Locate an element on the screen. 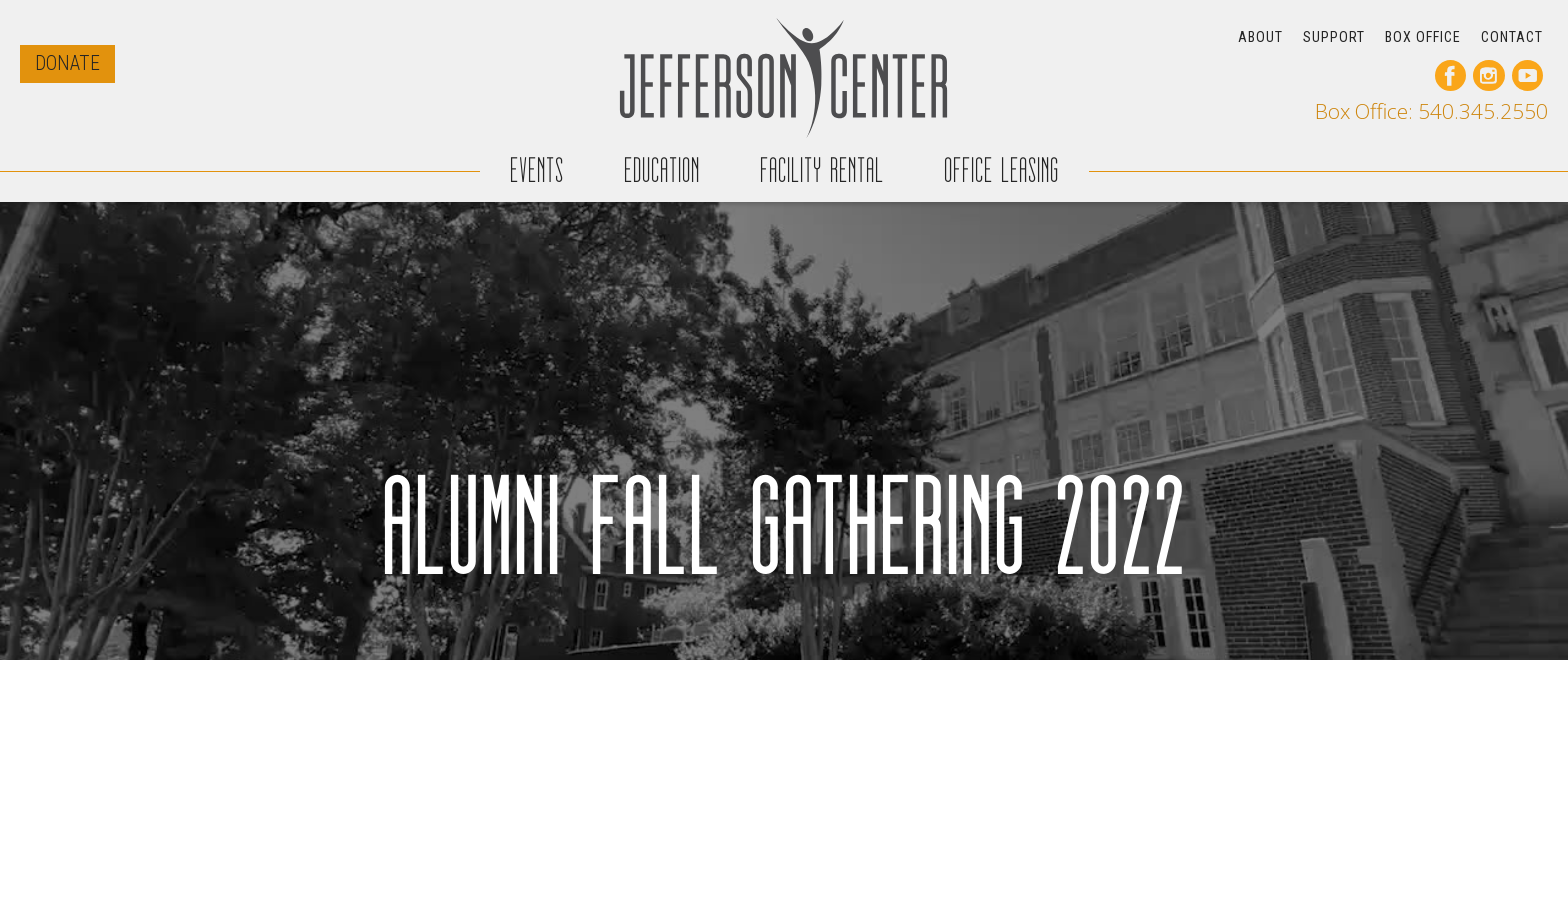 This screenshot has width=1568, height=920. CONTACT is located at coordinates (1512, 37).